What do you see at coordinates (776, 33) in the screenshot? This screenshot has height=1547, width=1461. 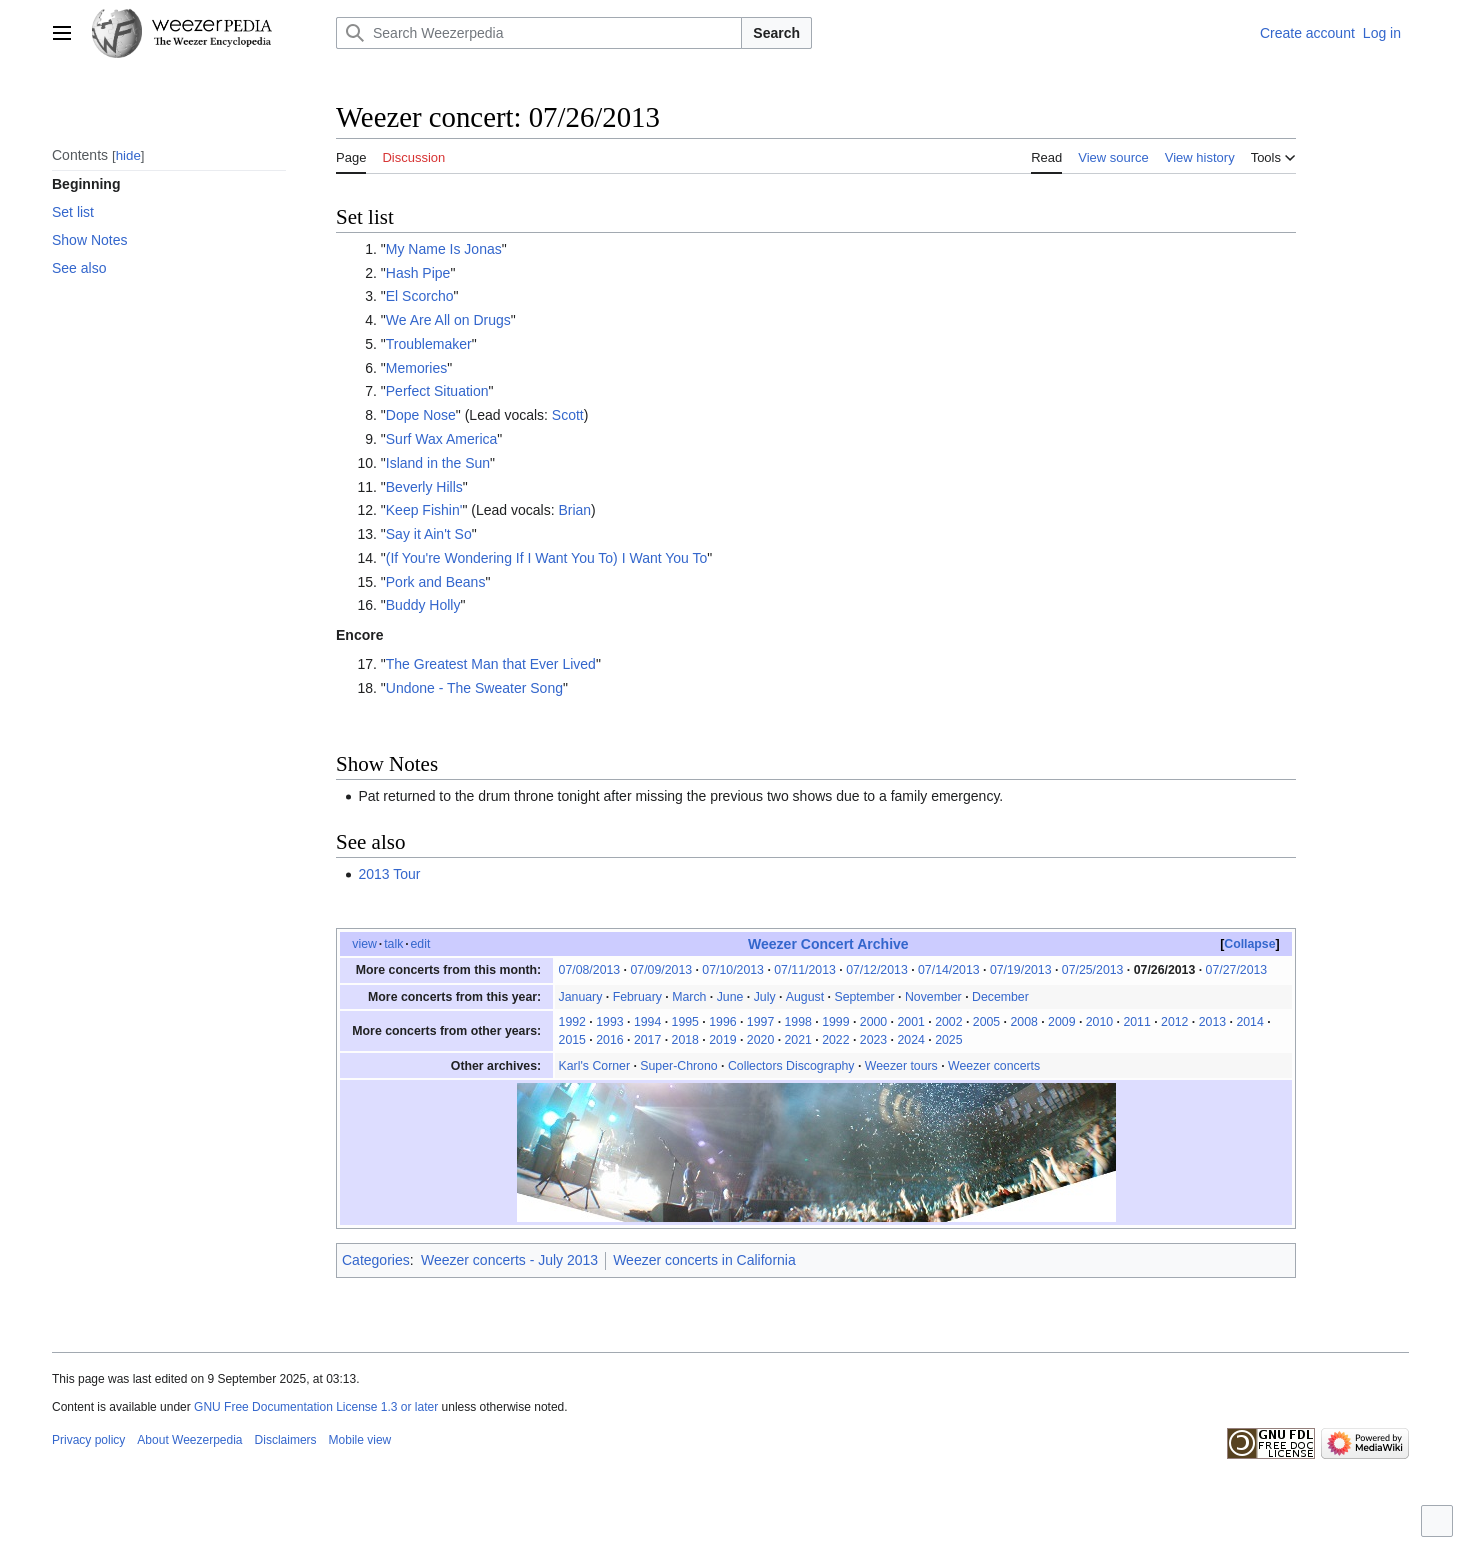 I see `Search` at bounding box center [776, 33].